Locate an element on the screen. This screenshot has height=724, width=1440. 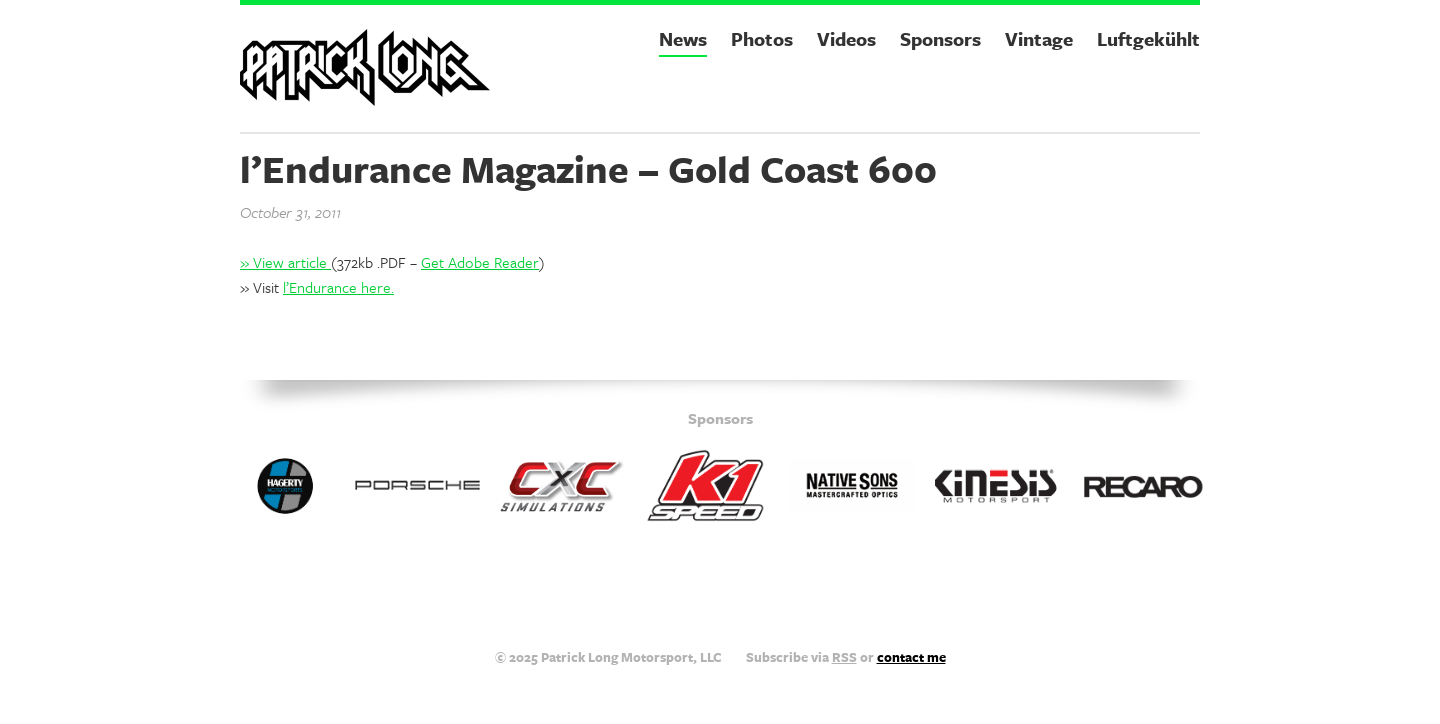
News is located at coordinates (683, 38).